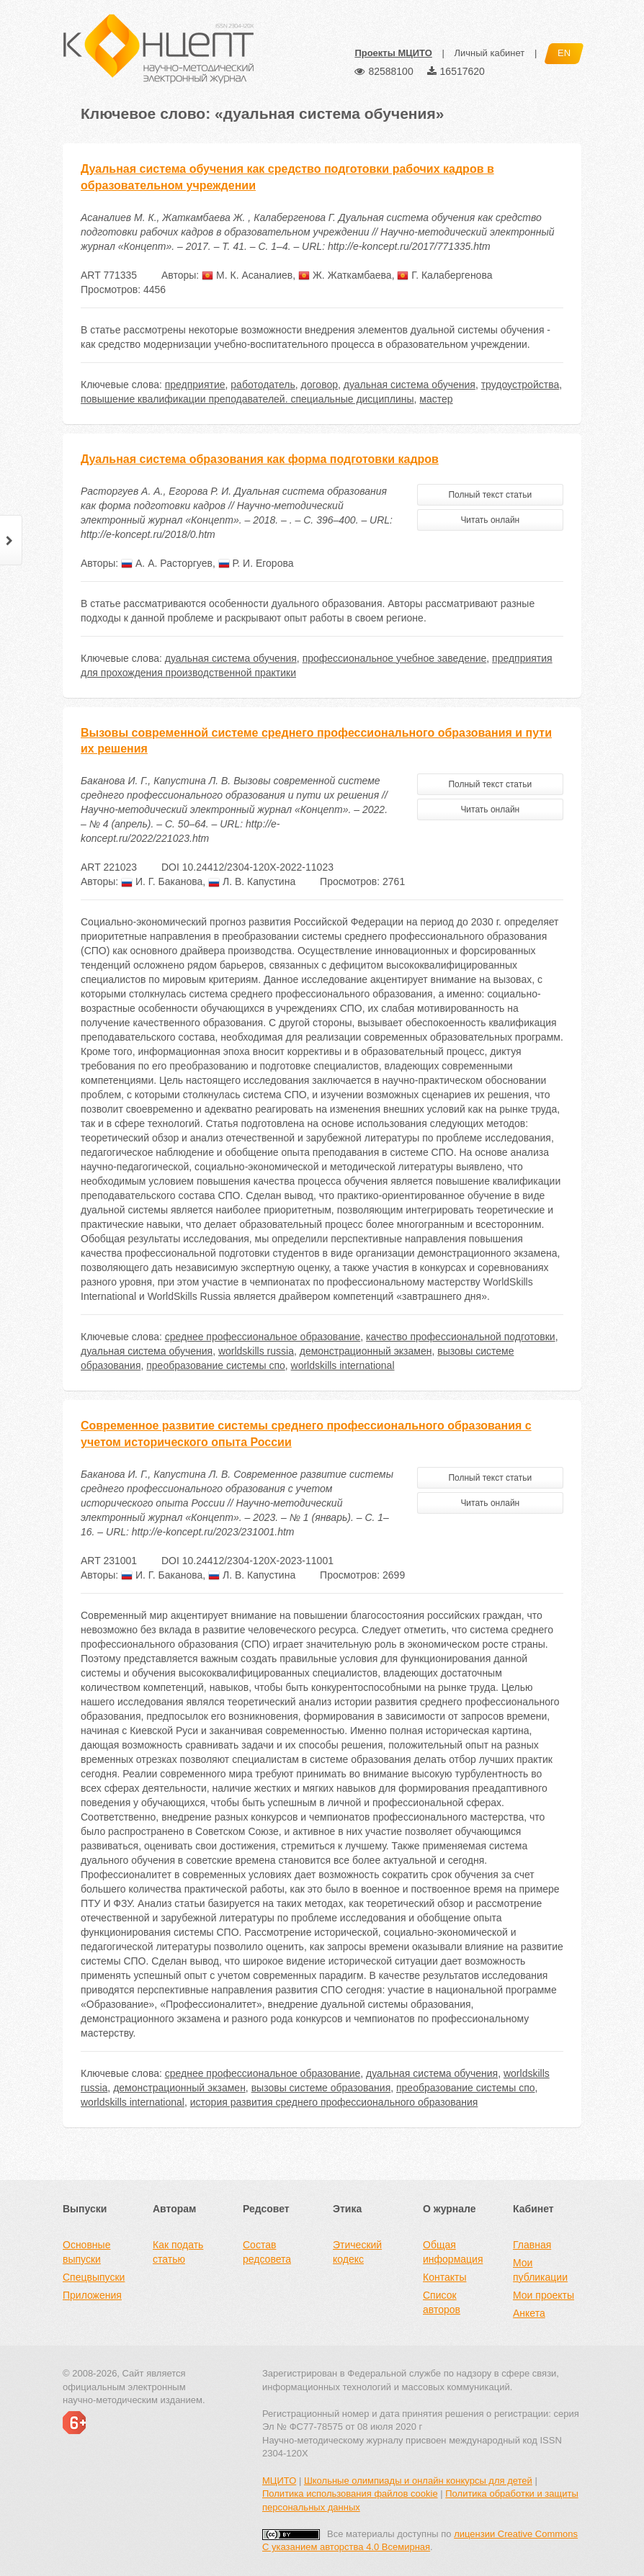 The height and width of the screenshot is (2576, 644). I want to click on дуальная система обучения, so click(409, 384).